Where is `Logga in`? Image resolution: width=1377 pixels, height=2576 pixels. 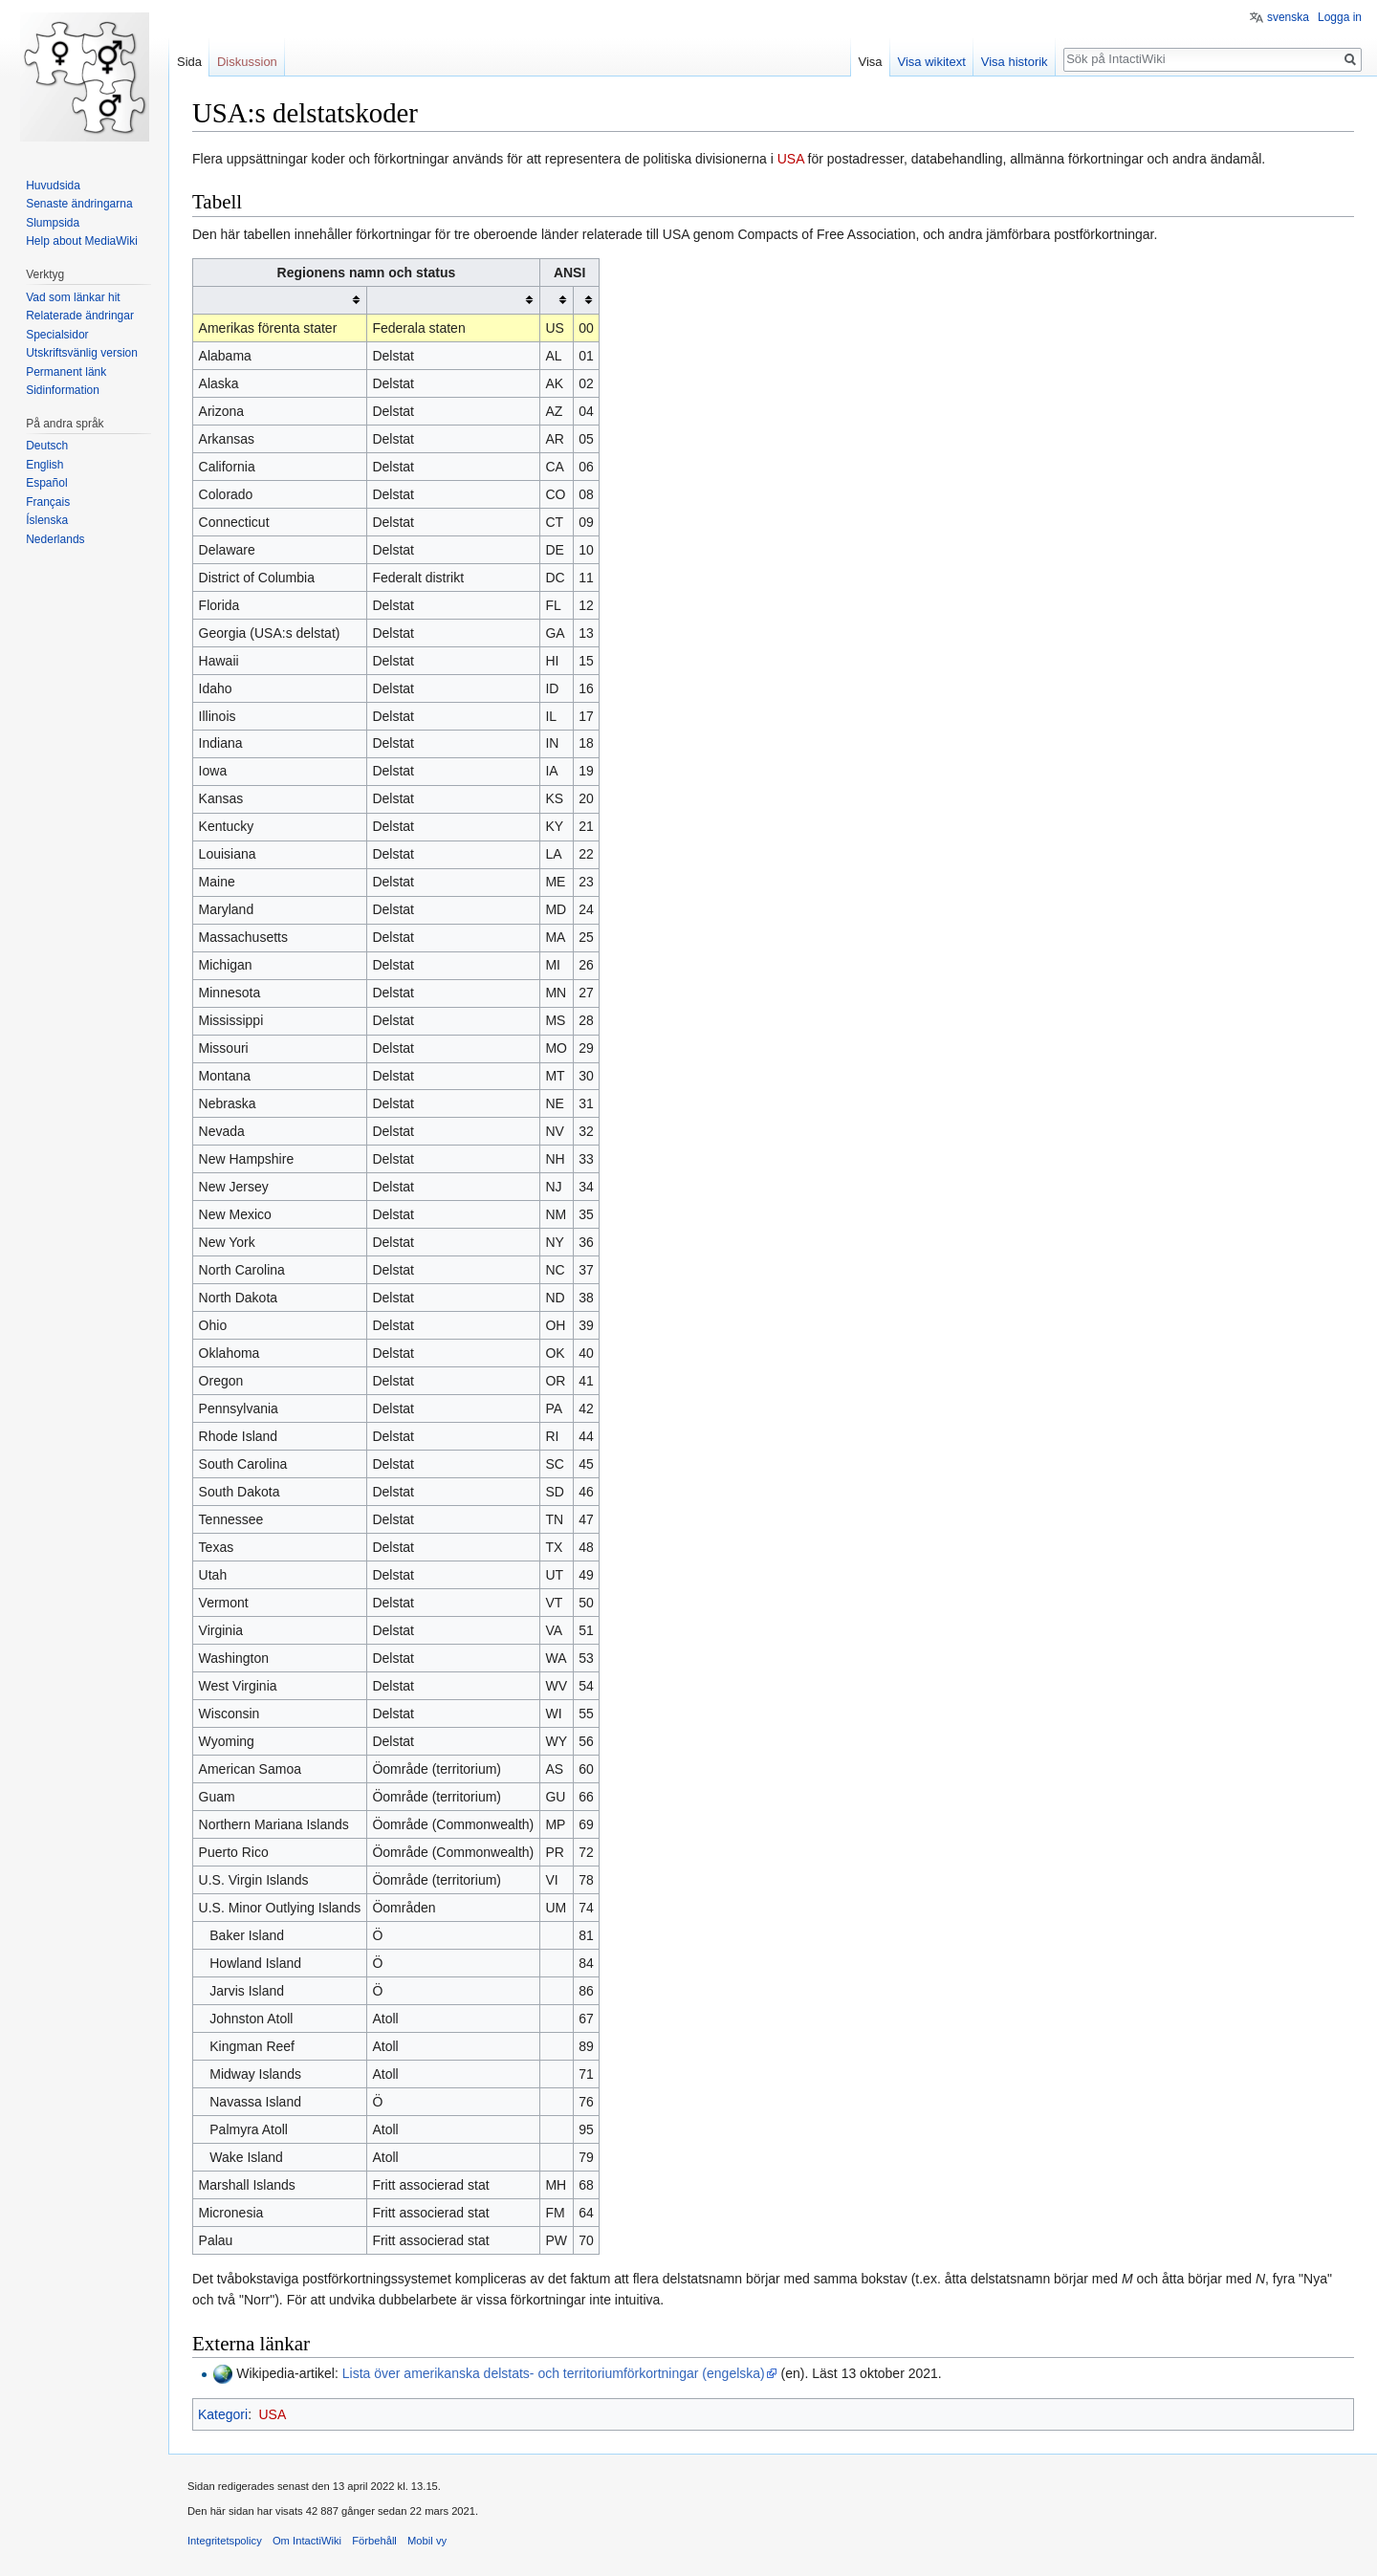
Logga in is located at coordinates (1340, 17).